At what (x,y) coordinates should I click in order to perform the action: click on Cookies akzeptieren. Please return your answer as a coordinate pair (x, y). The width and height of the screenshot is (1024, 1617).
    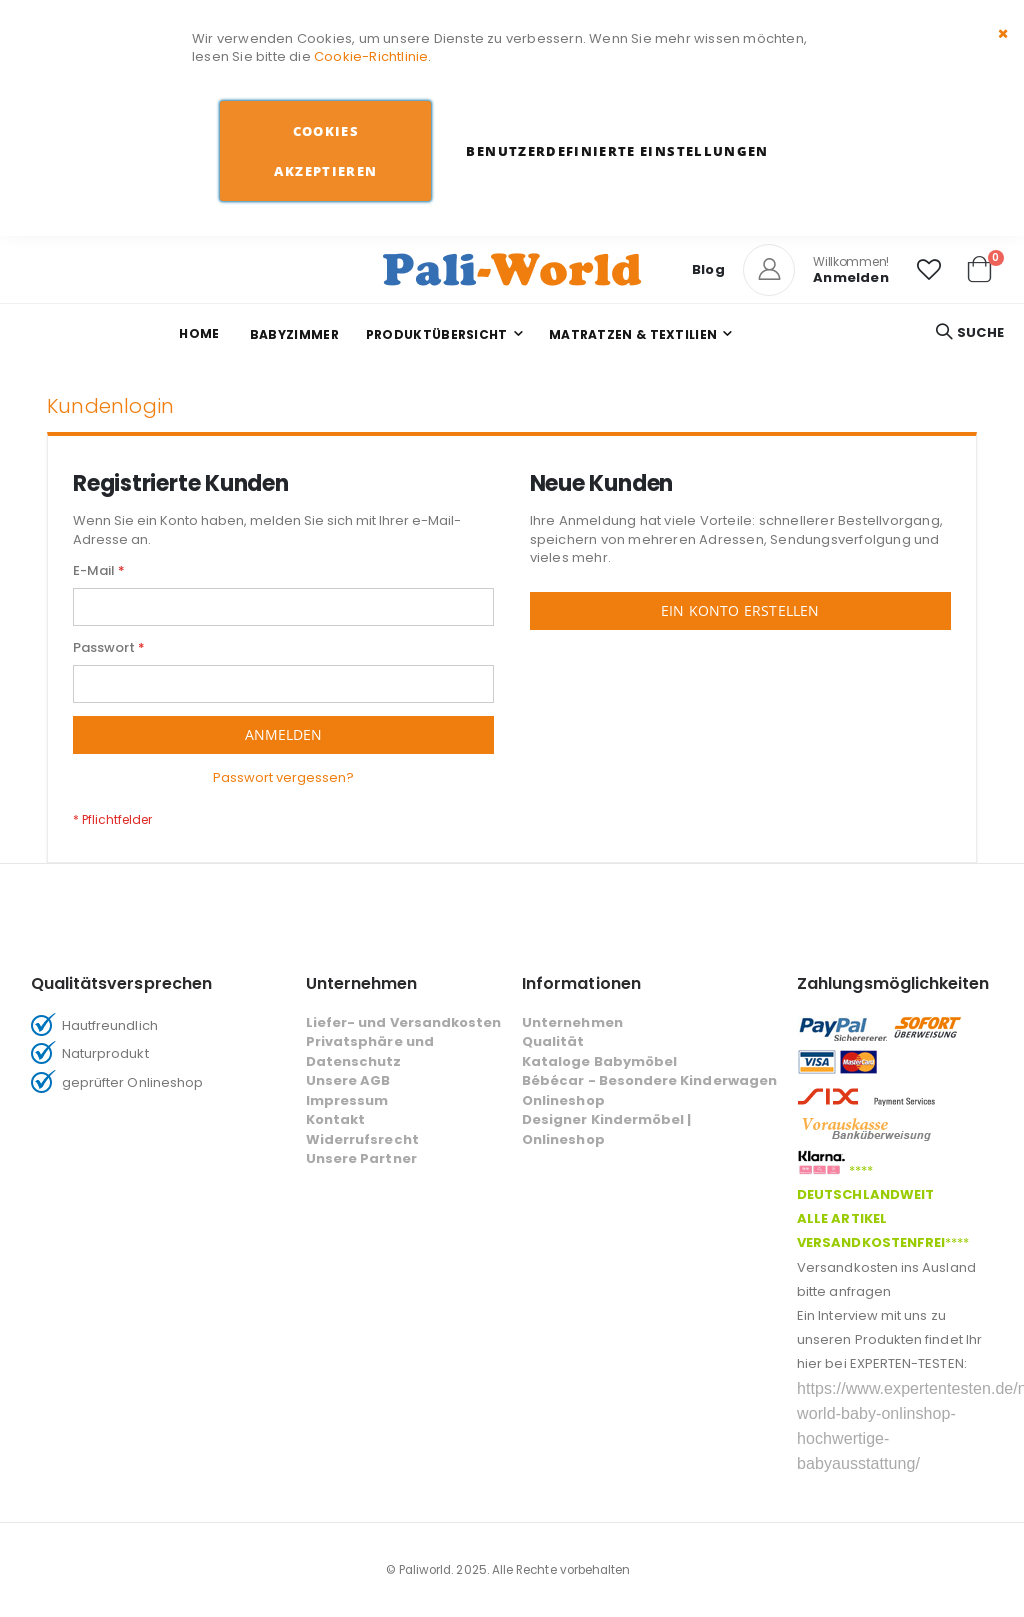
    Looking at the image, I should click on (325, 151).